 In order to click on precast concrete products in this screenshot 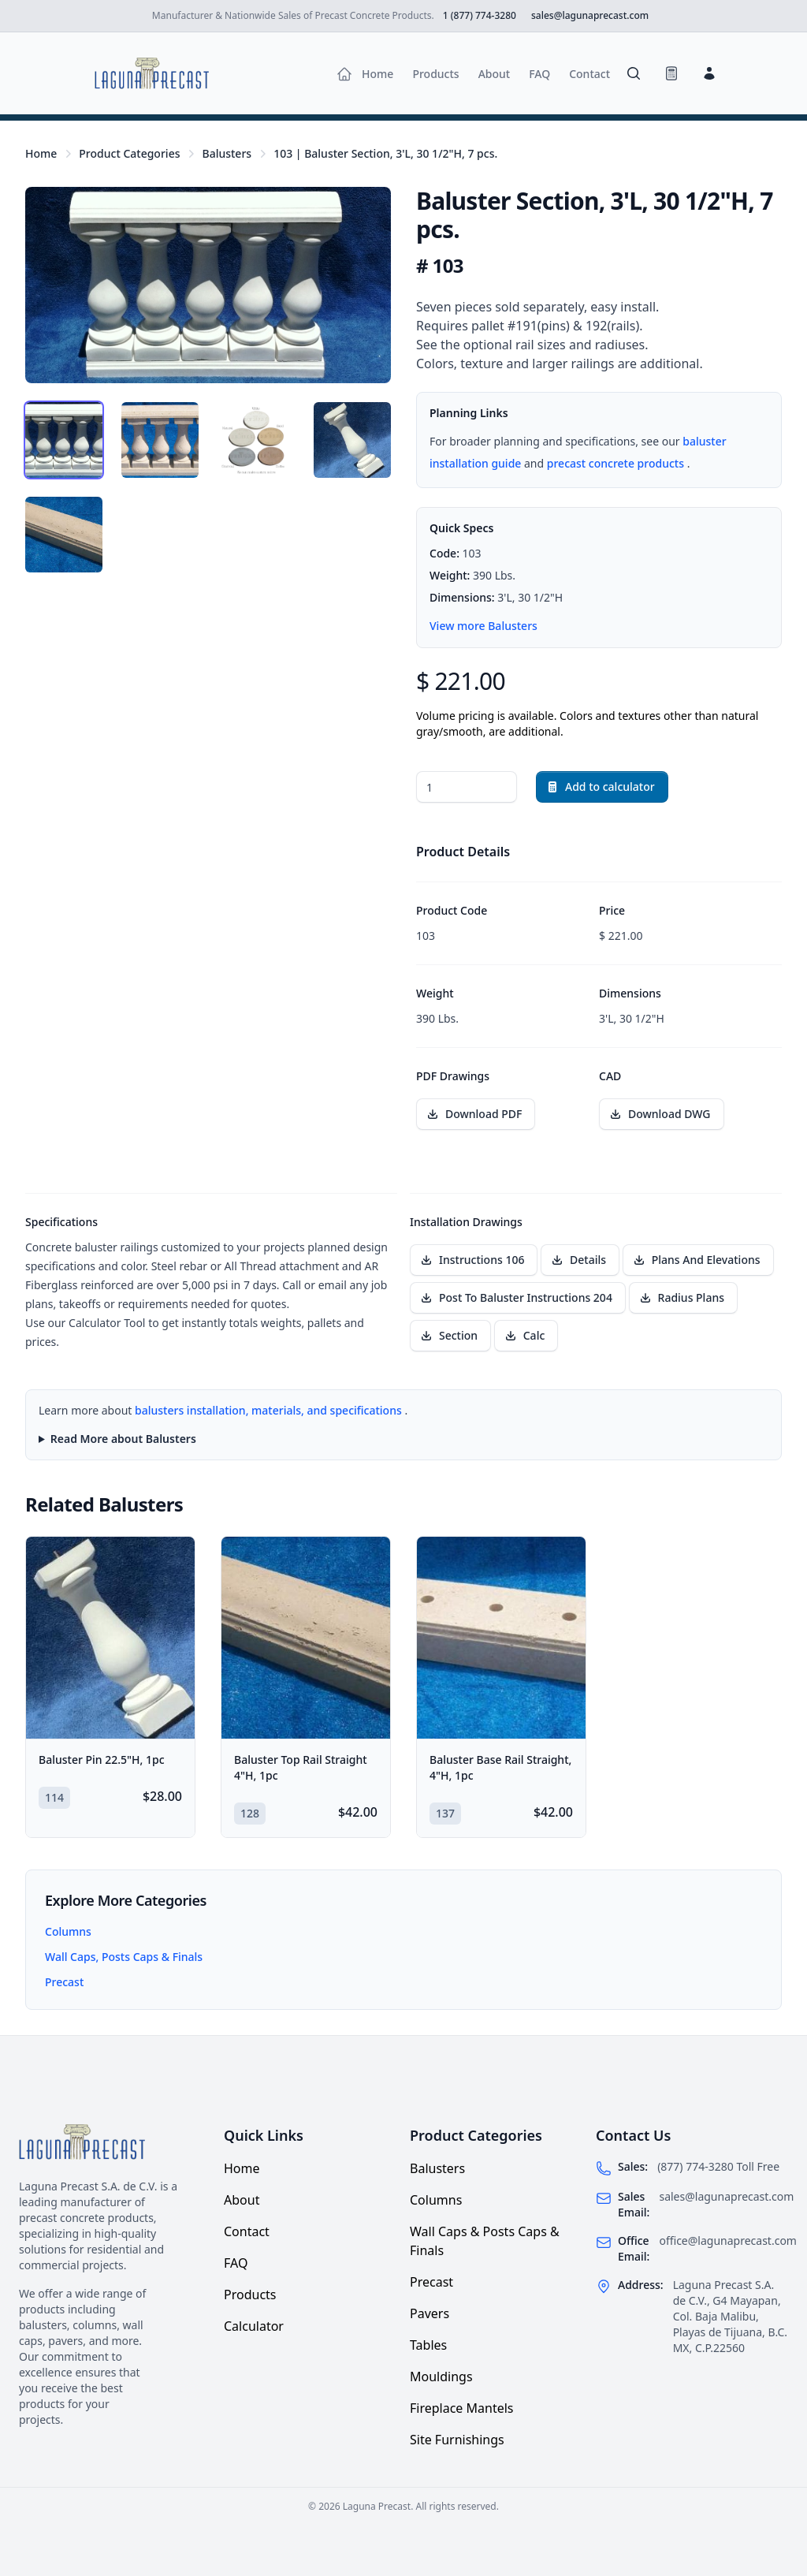, I will do `click(617, 463)`.